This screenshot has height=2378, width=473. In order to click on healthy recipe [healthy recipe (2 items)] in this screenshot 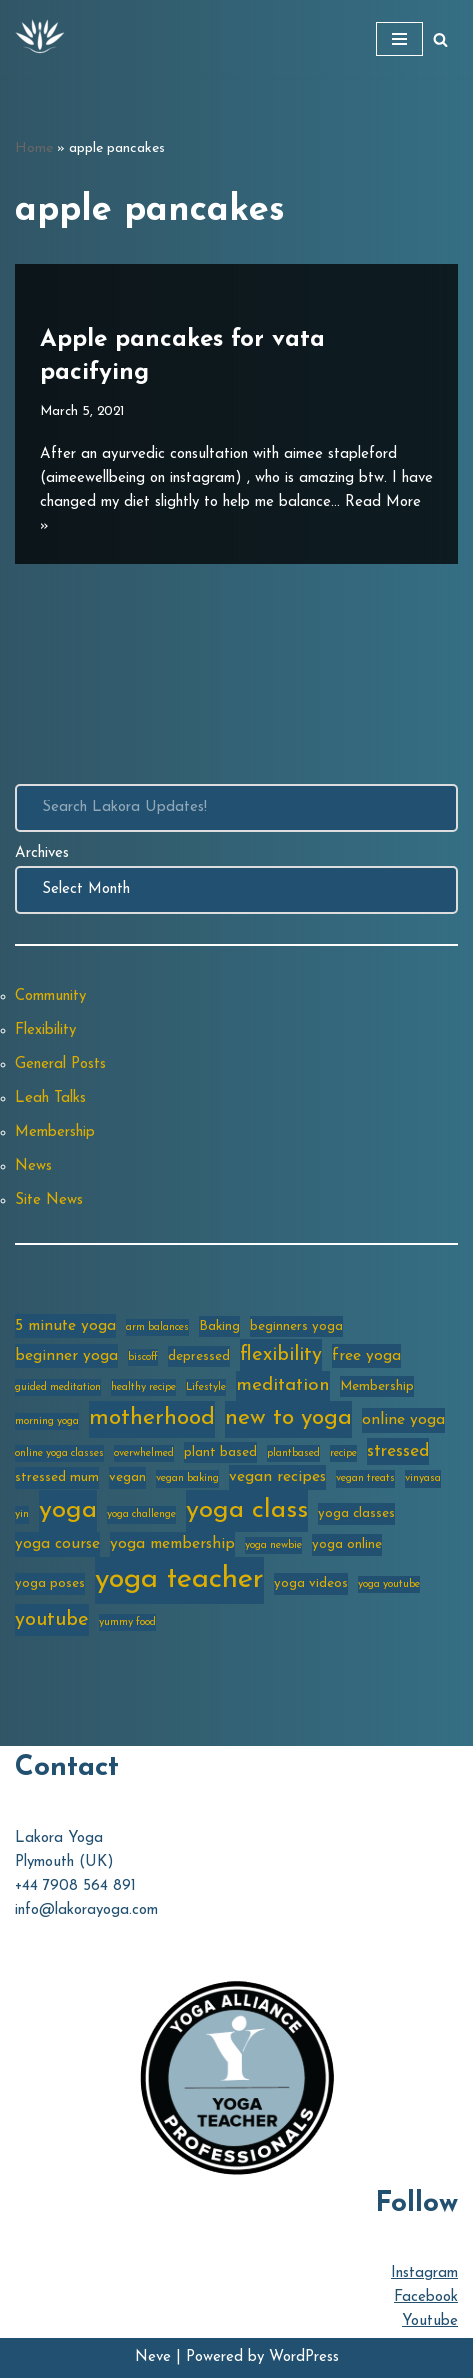, I will do `click(143, 1387)`.